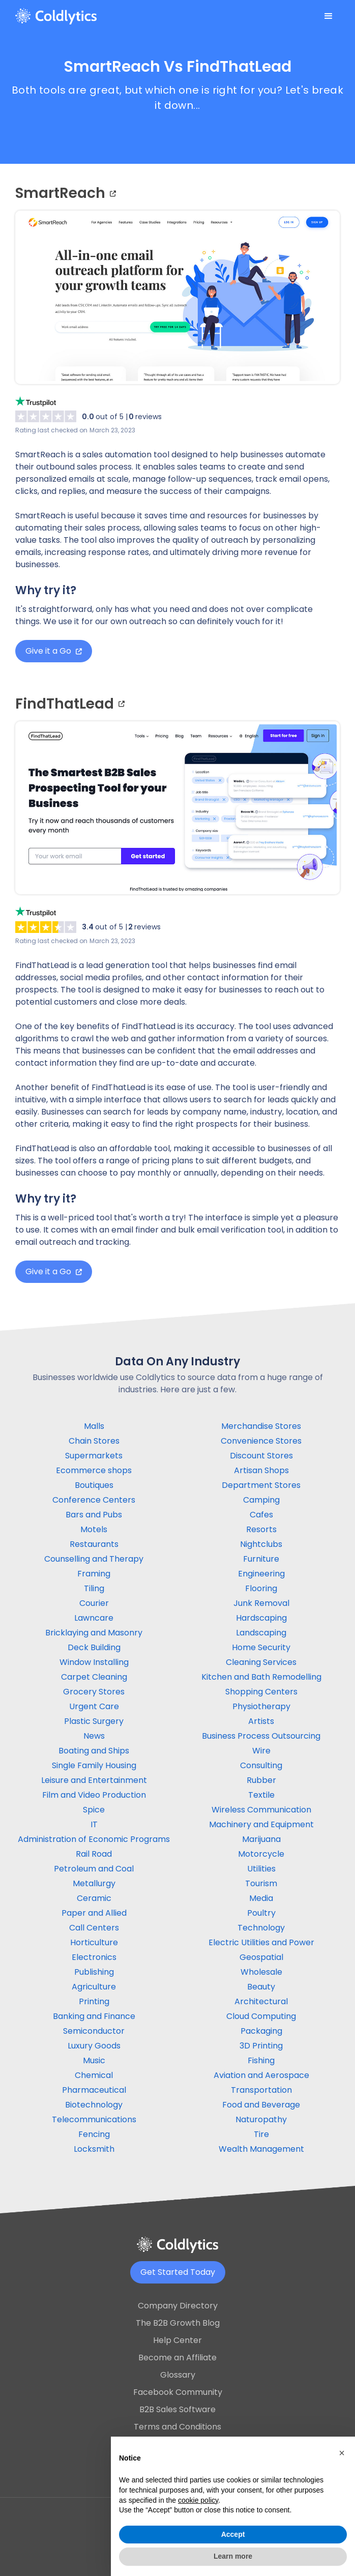  I want to click on Lawncare, so click(93, 1618).